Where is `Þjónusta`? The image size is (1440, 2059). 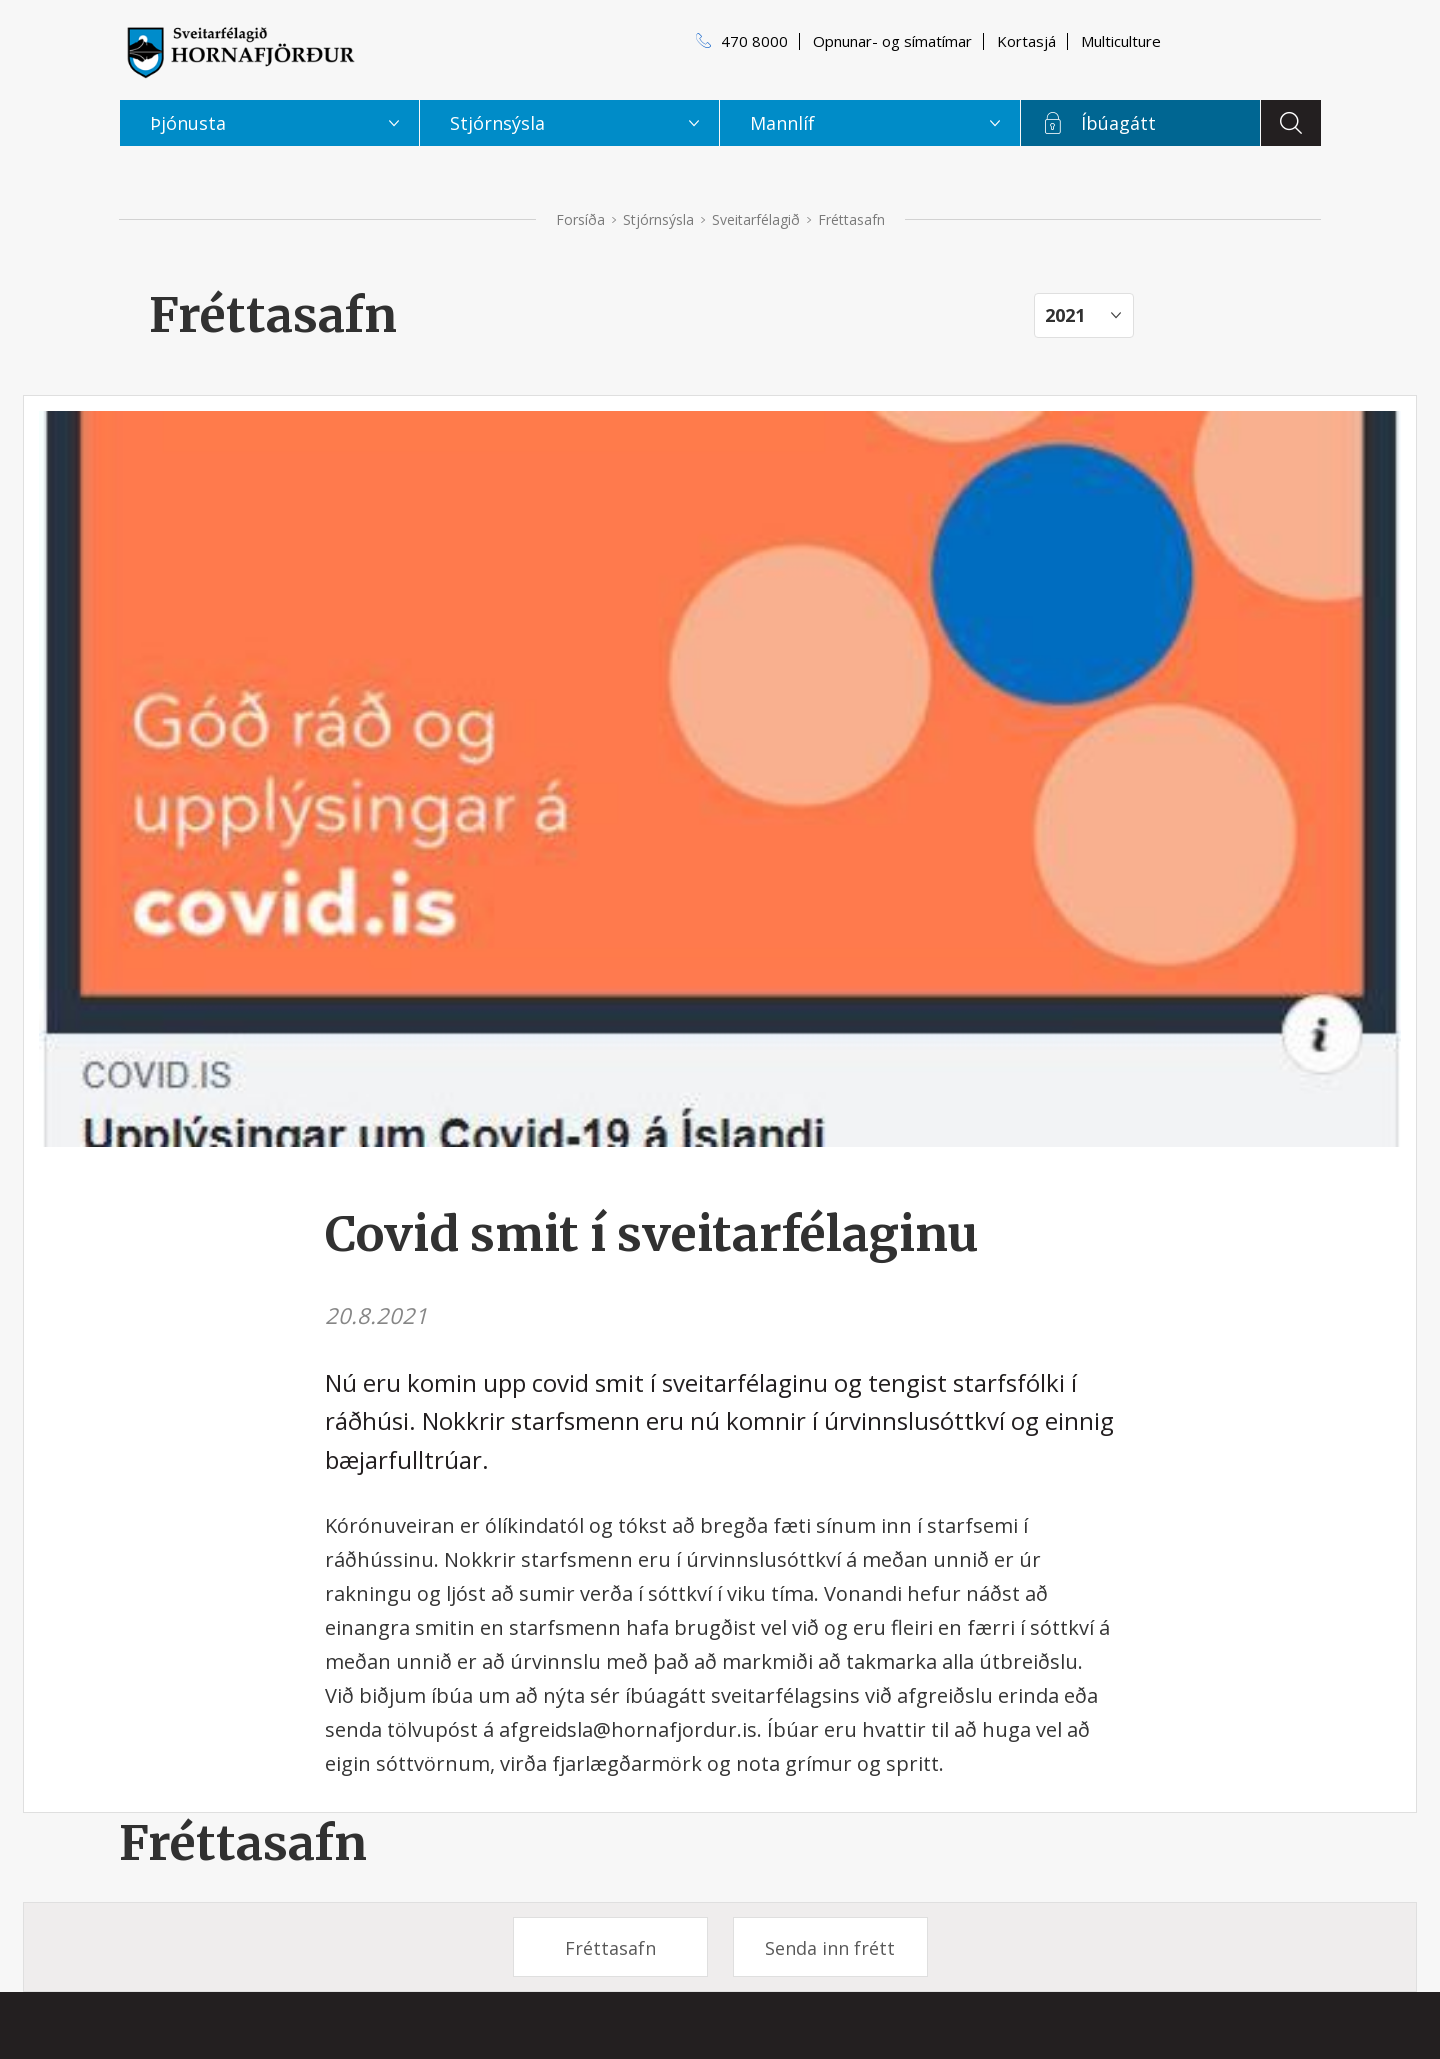 Þjónusta is located at coordinates (188, 123).